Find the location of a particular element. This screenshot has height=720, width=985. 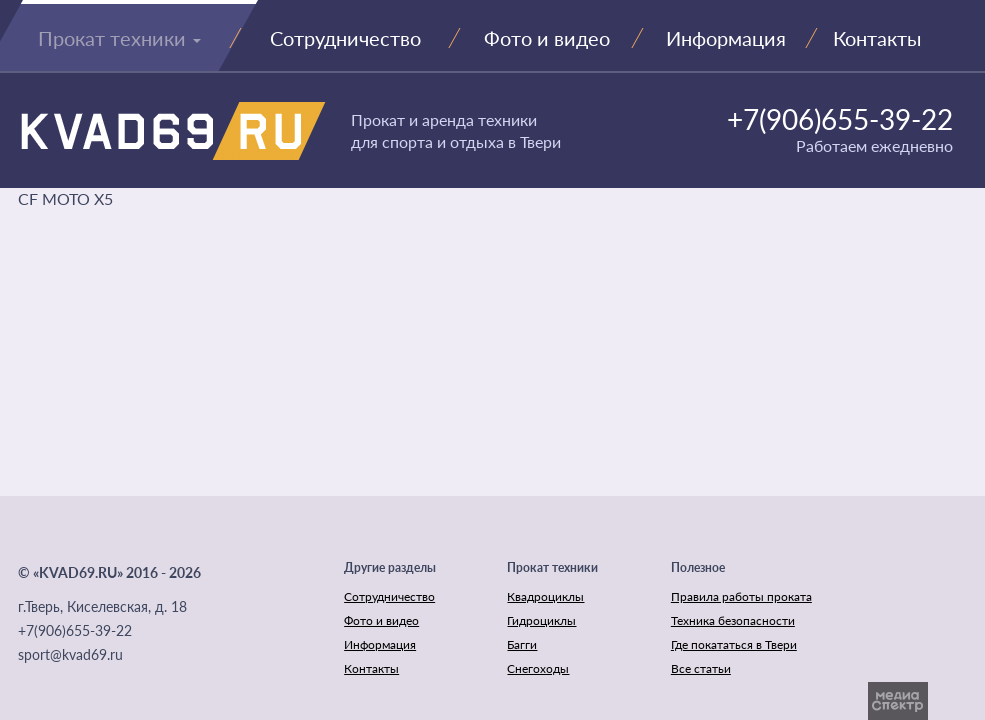

Контакты is located at coordinates (371, 668).